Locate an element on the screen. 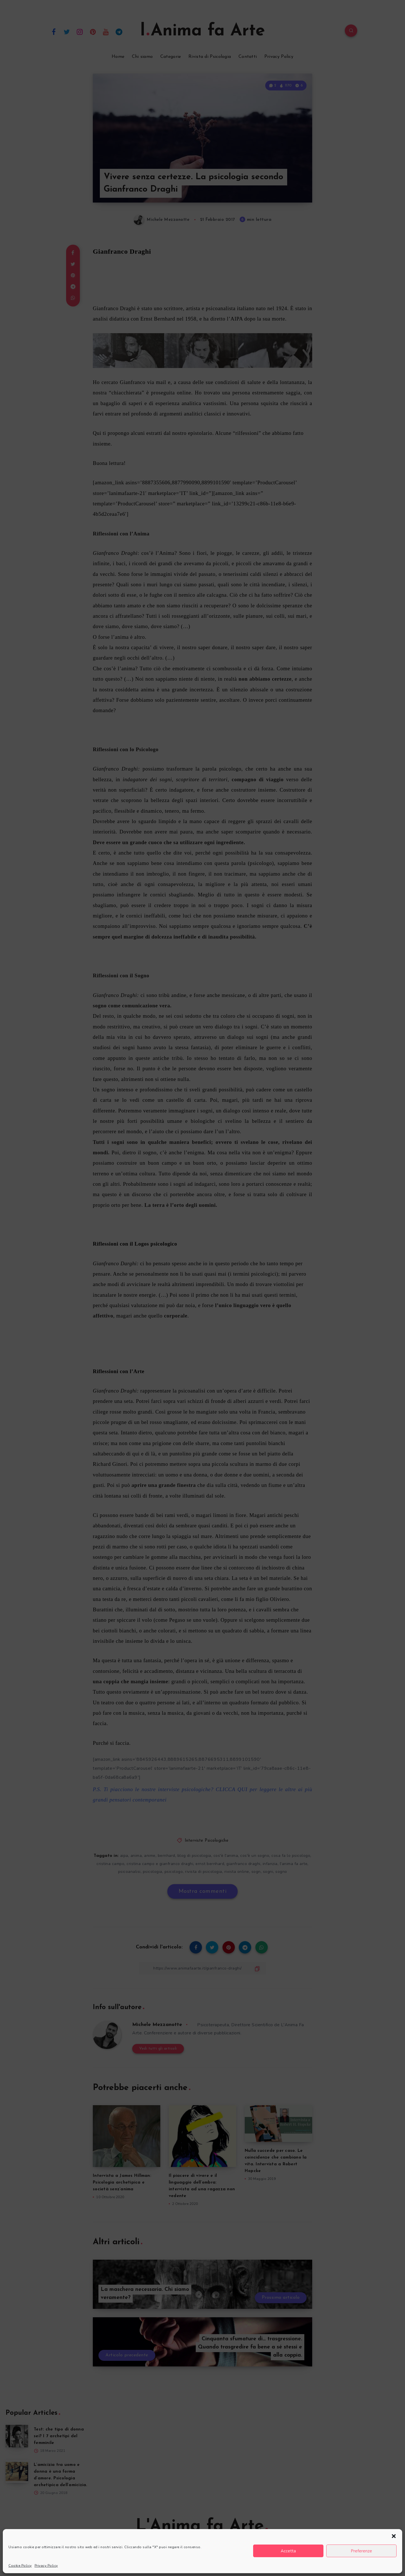 This screenshot has height=2576, width=405. Cookie Policy is located at coordinates (20, 2565).